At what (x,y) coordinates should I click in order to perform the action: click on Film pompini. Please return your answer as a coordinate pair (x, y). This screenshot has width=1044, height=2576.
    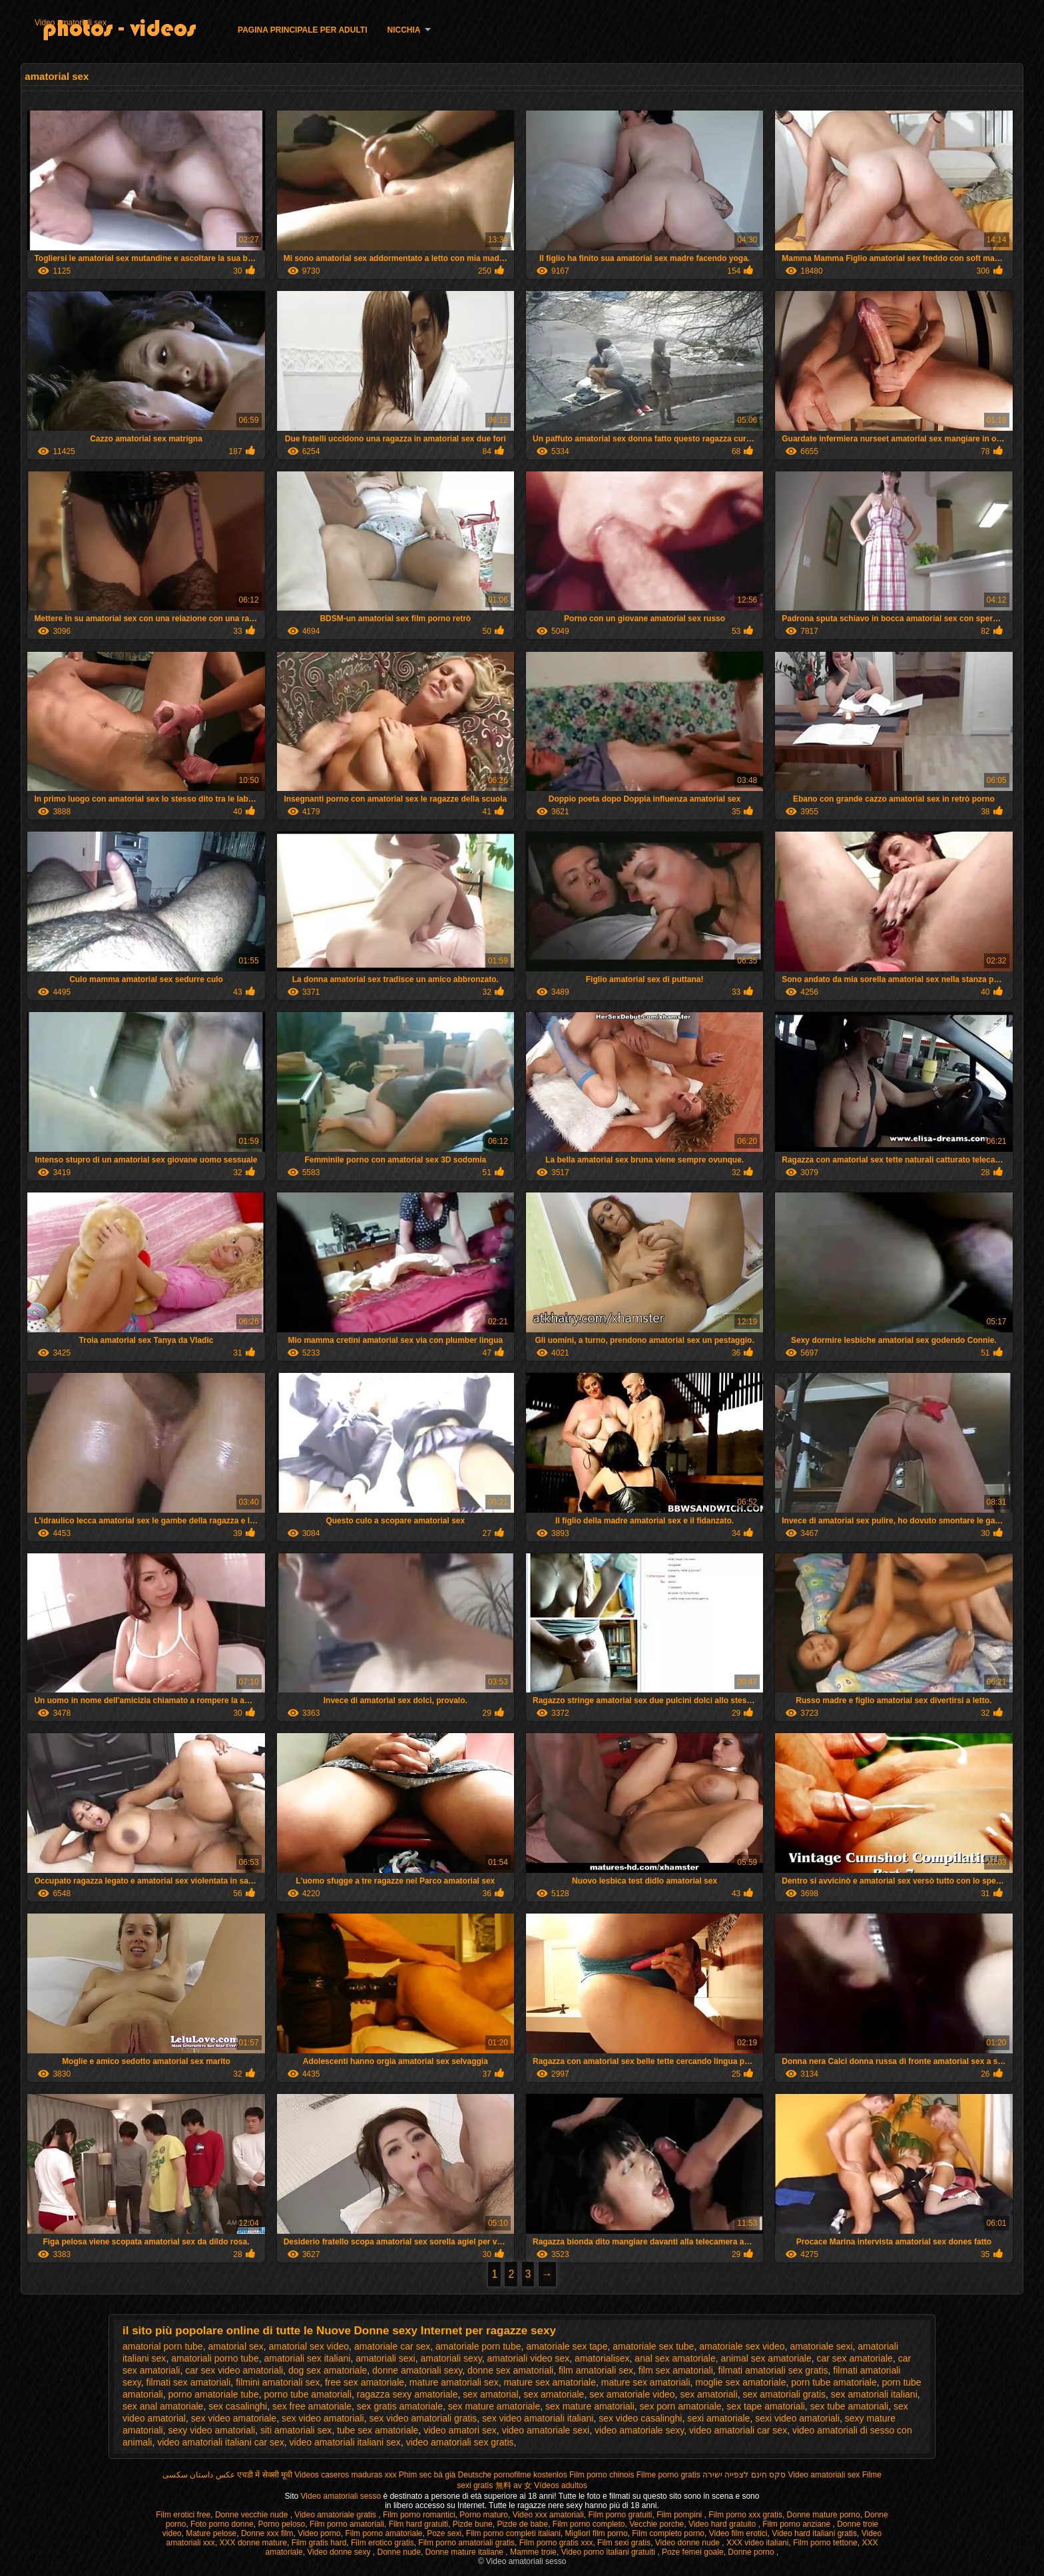
    Looking at the image, I should click on (680, 2514).